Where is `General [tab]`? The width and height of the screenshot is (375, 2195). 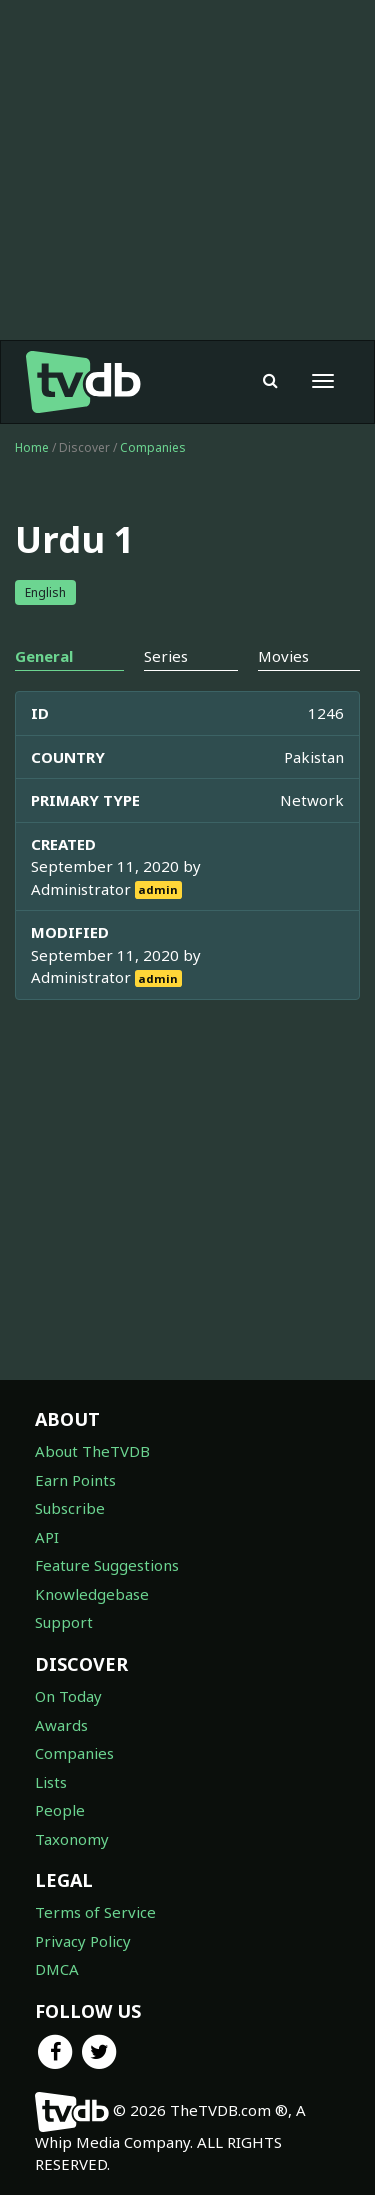
General [tab] is located at coordinates (44, 656).